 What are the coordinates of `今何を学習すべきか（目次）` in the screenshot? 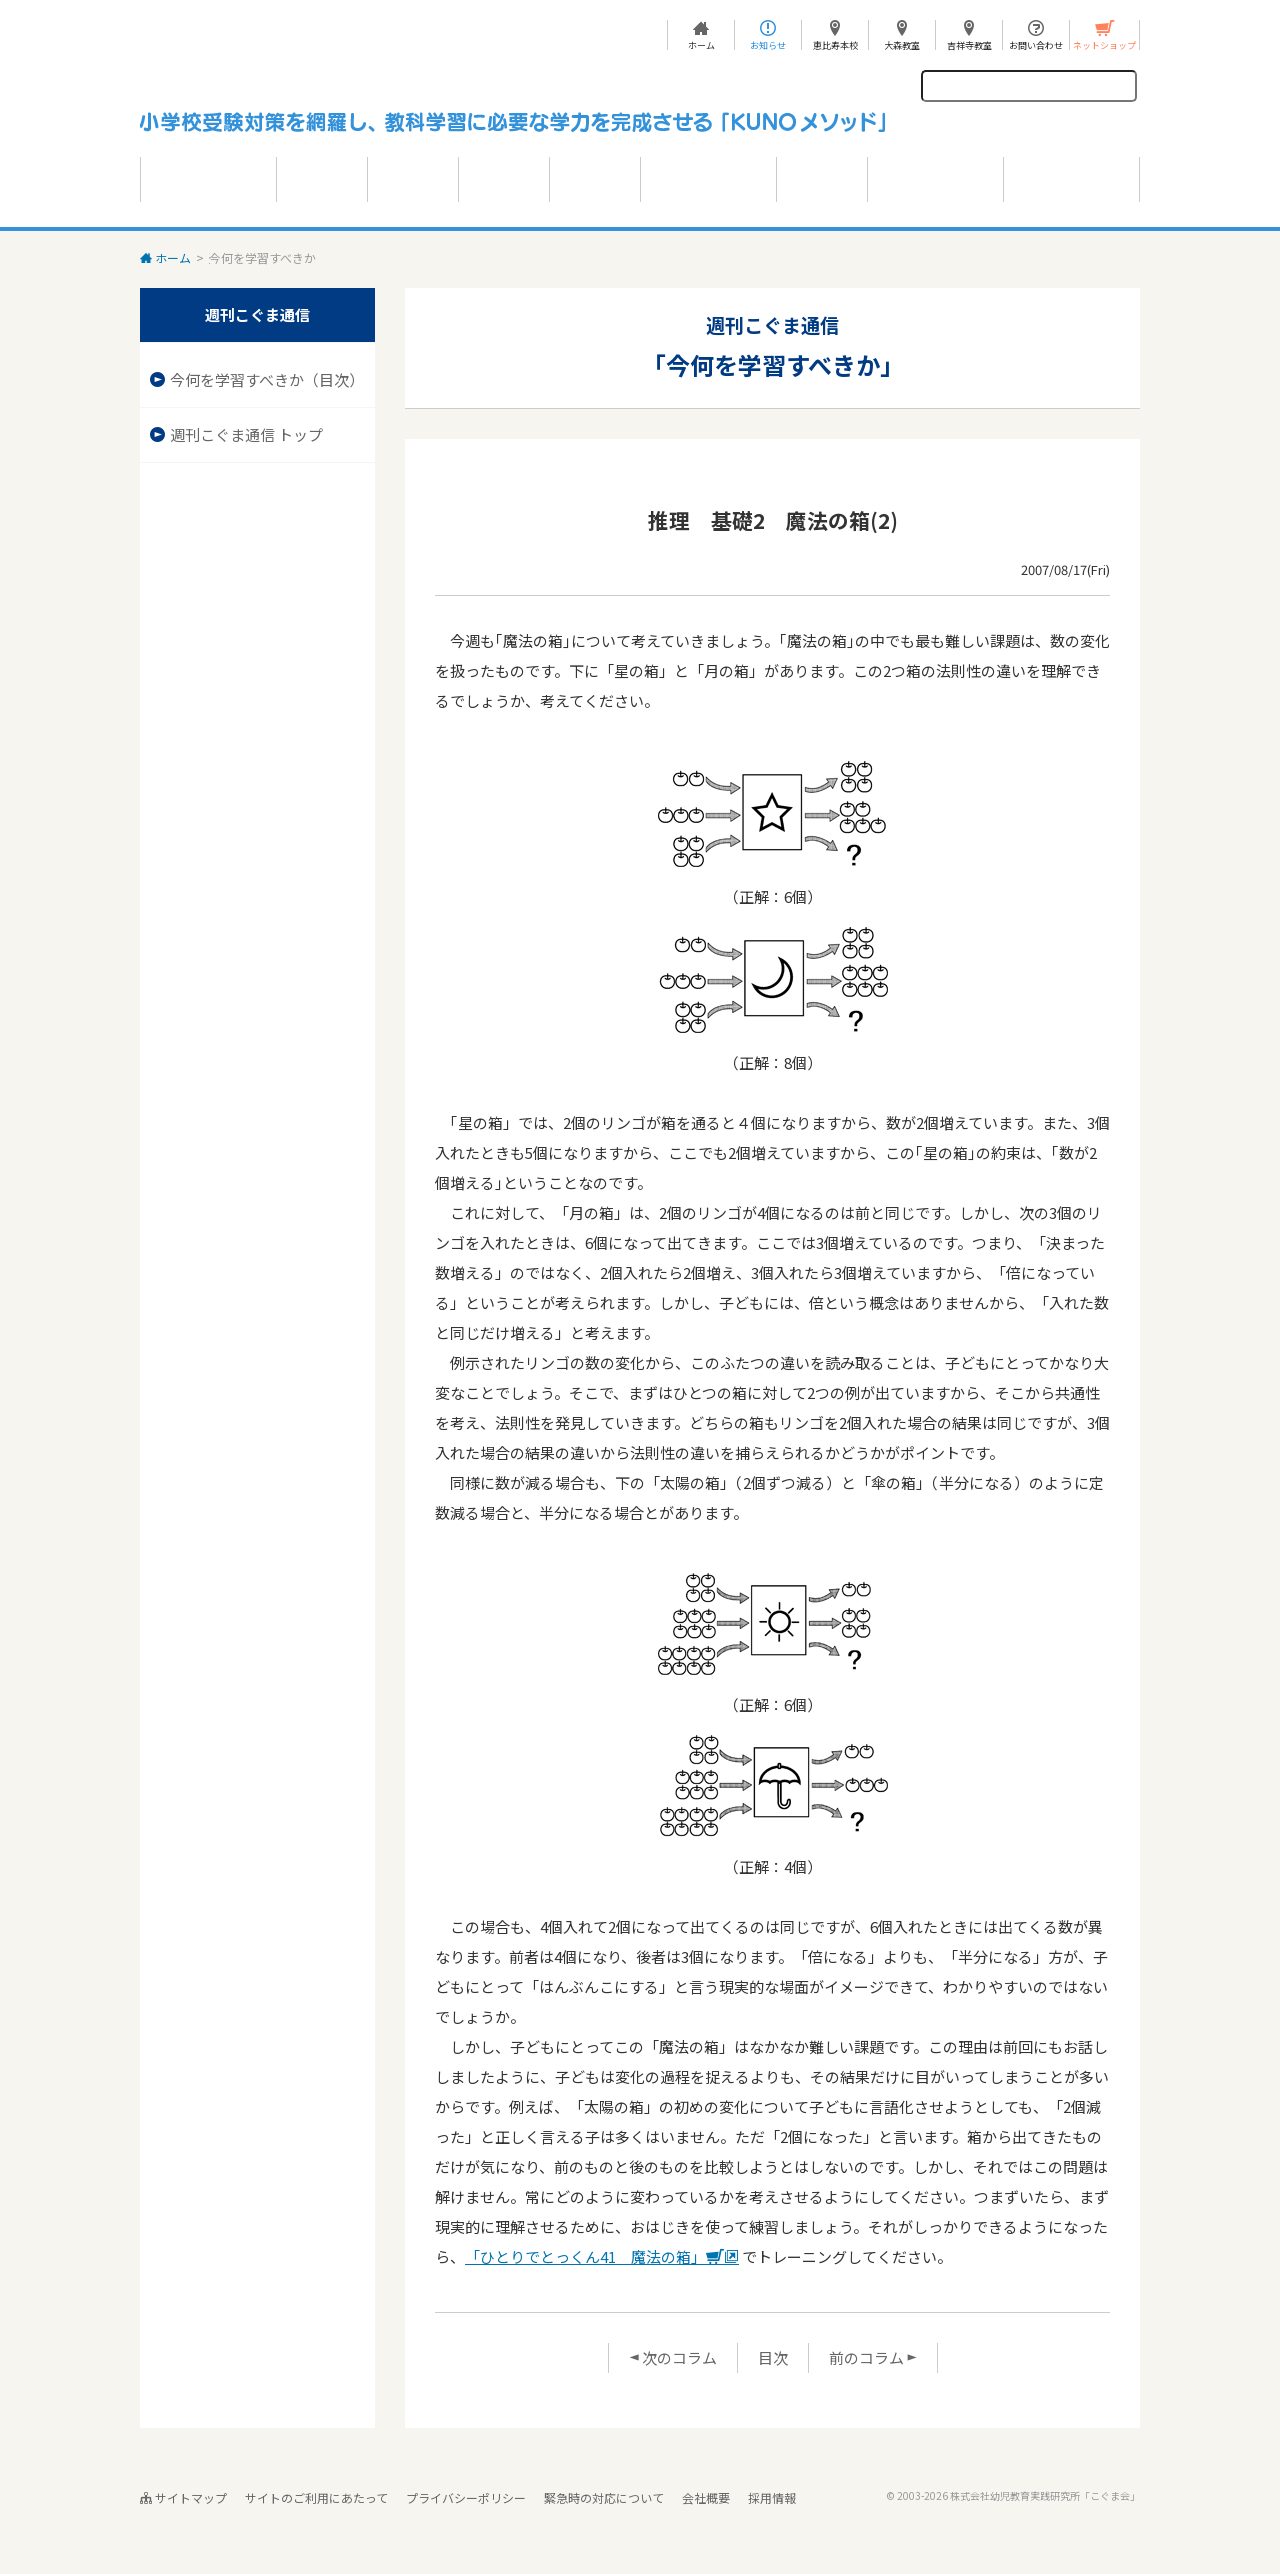 It's located at (267, 379).